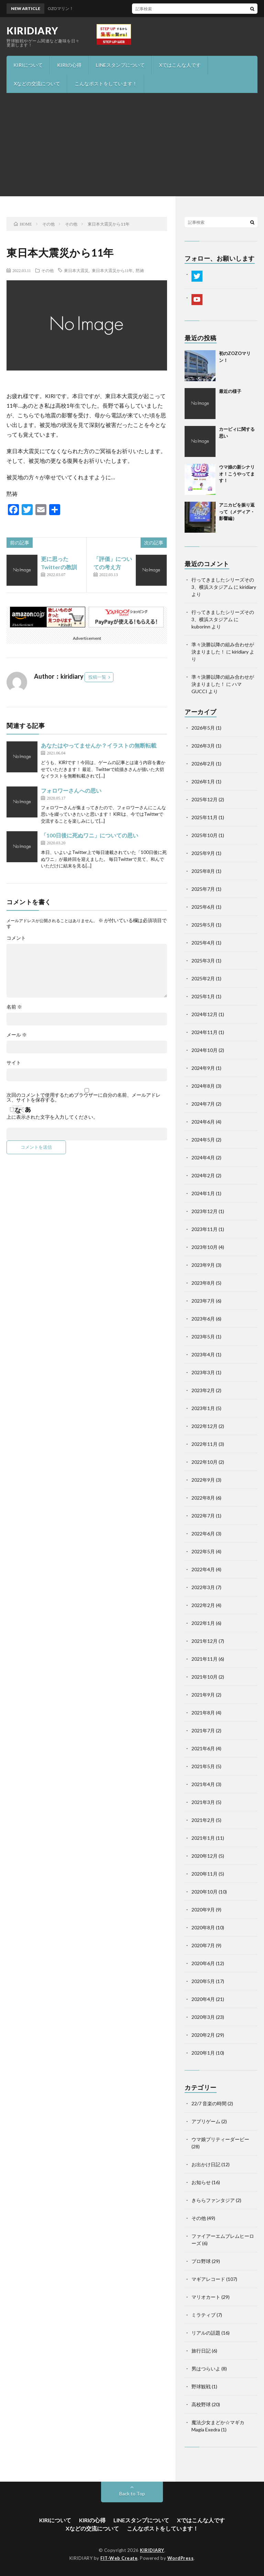  Describe the element at coordinates (201, 2182) in the screenshot. I see `お知らせ` at that location.